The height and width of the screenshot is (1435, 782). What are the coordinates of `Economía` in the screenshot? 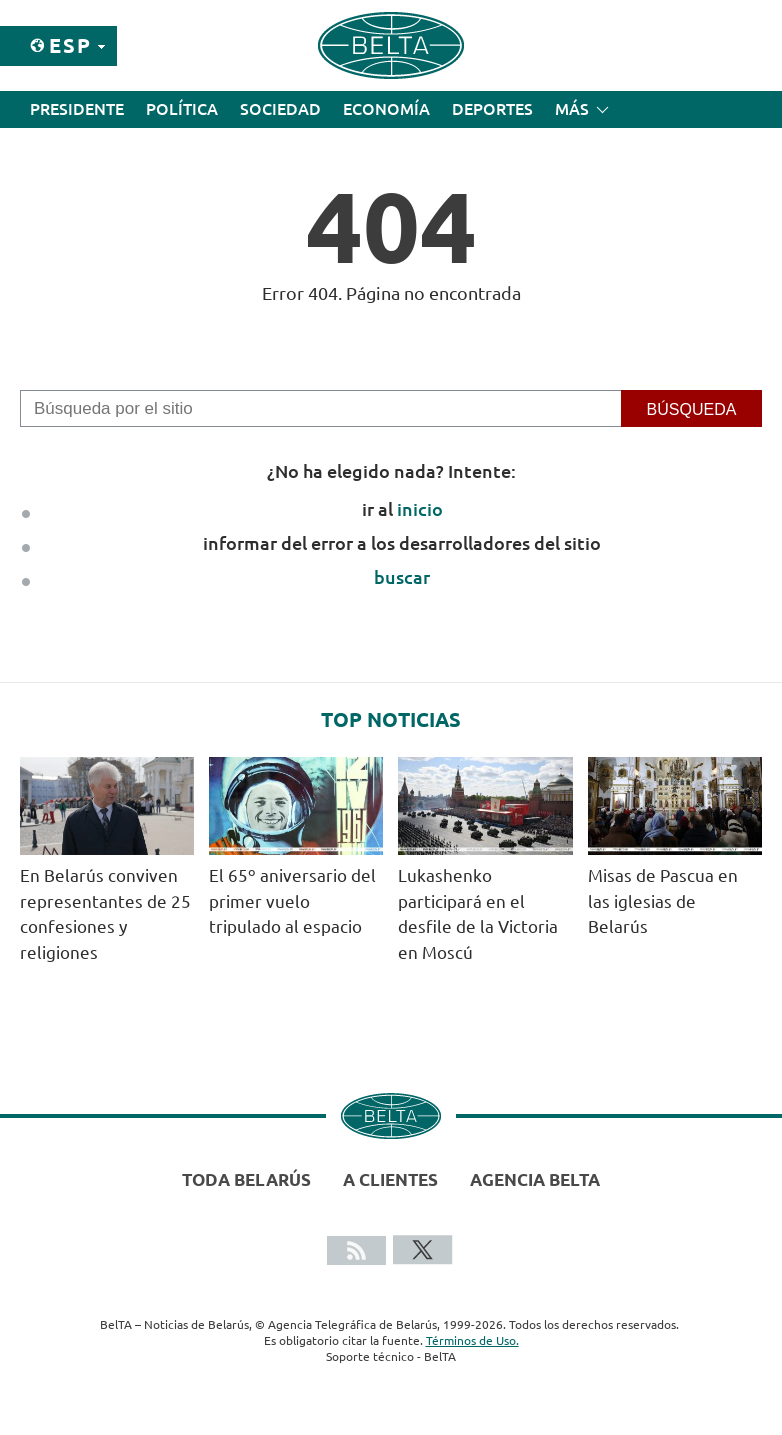 It's located at (386, 109).